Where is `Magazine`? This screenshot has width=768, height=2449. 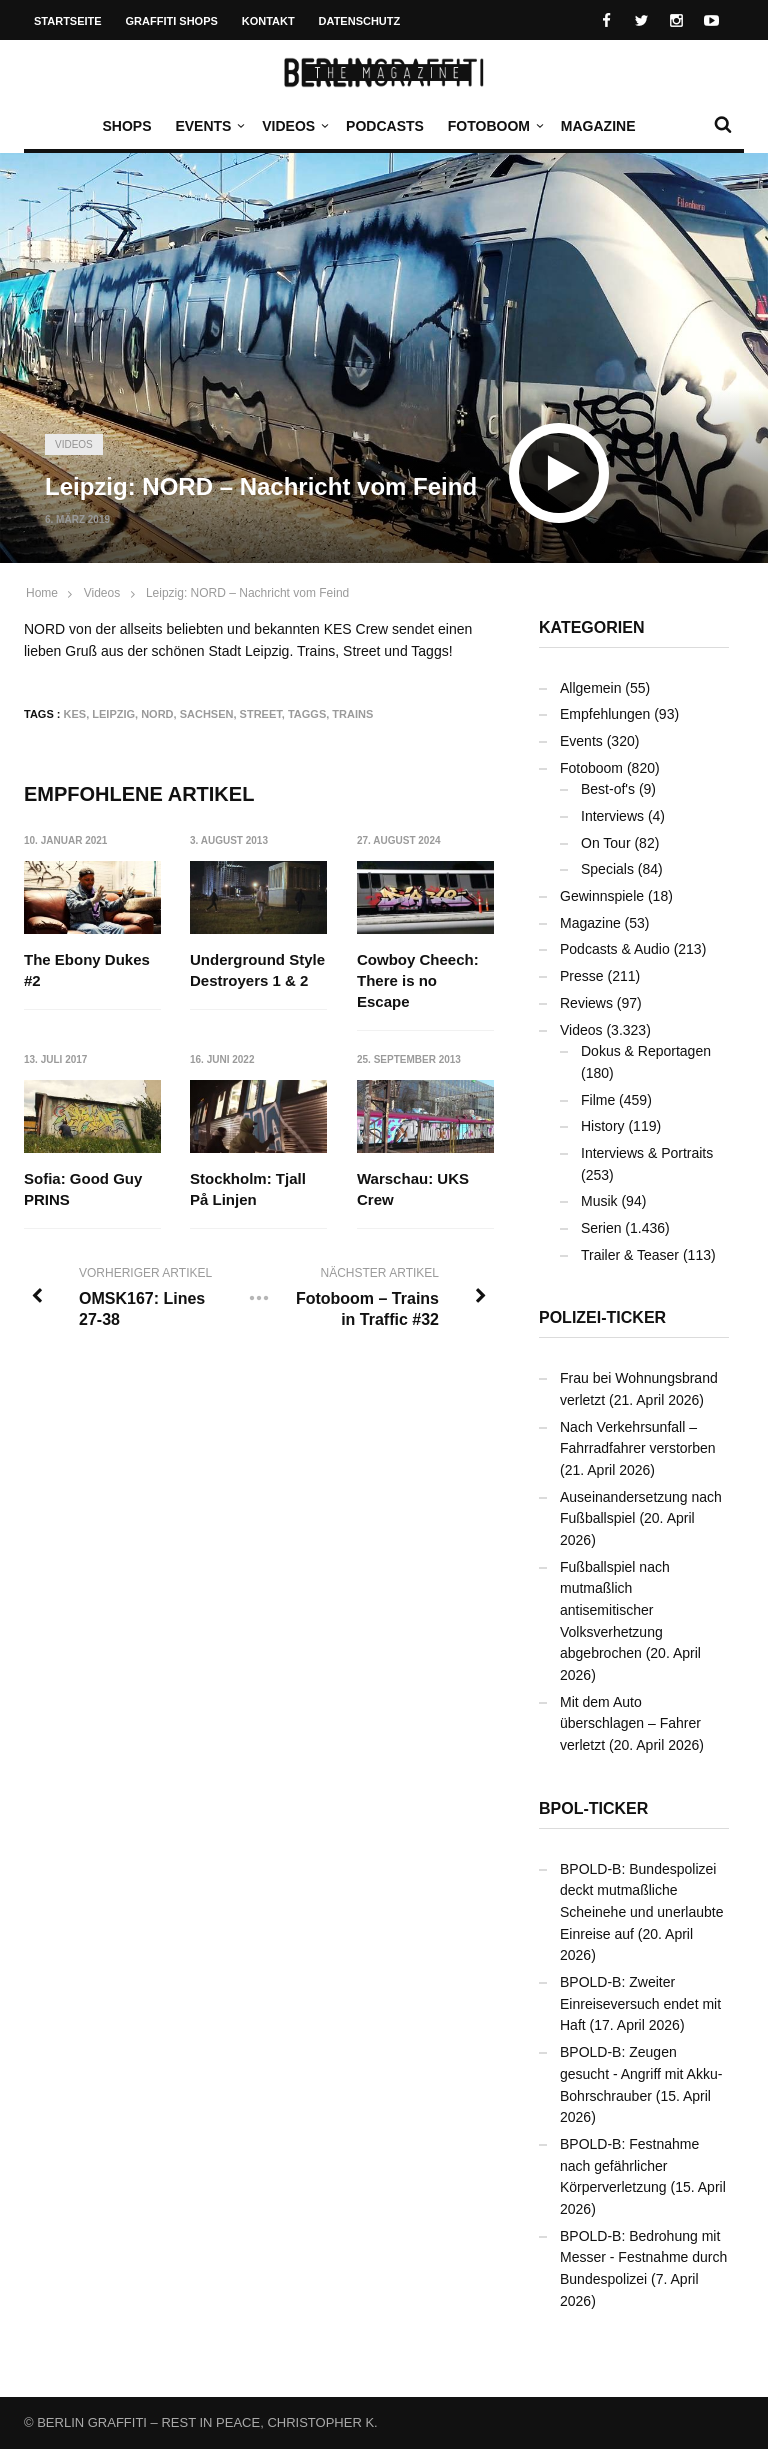
Magazine is located at coordinates (598, 126).